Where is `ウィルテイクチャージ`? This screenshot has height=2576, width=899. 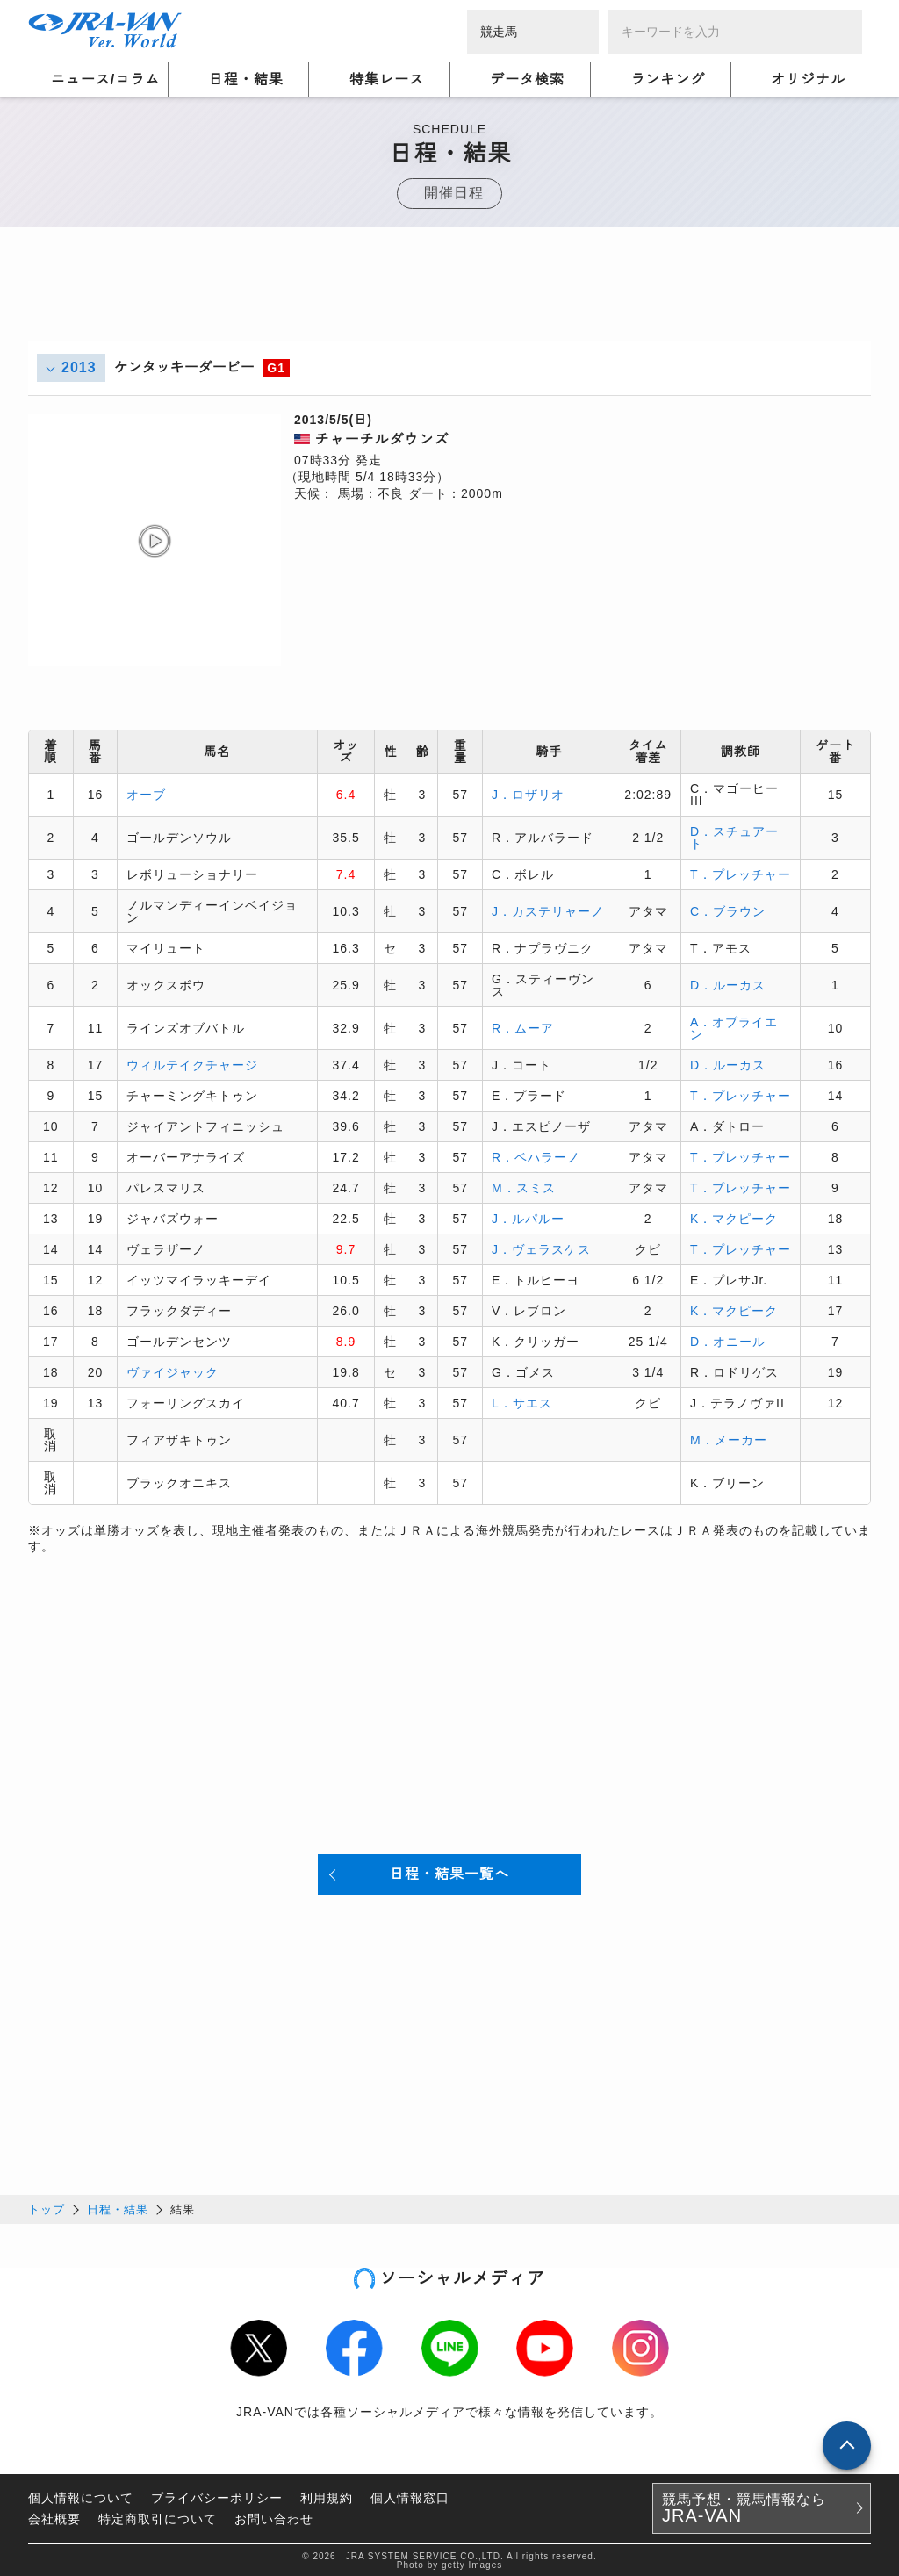
ウィルテイクチャージ is located at coordinates (192, 1064).